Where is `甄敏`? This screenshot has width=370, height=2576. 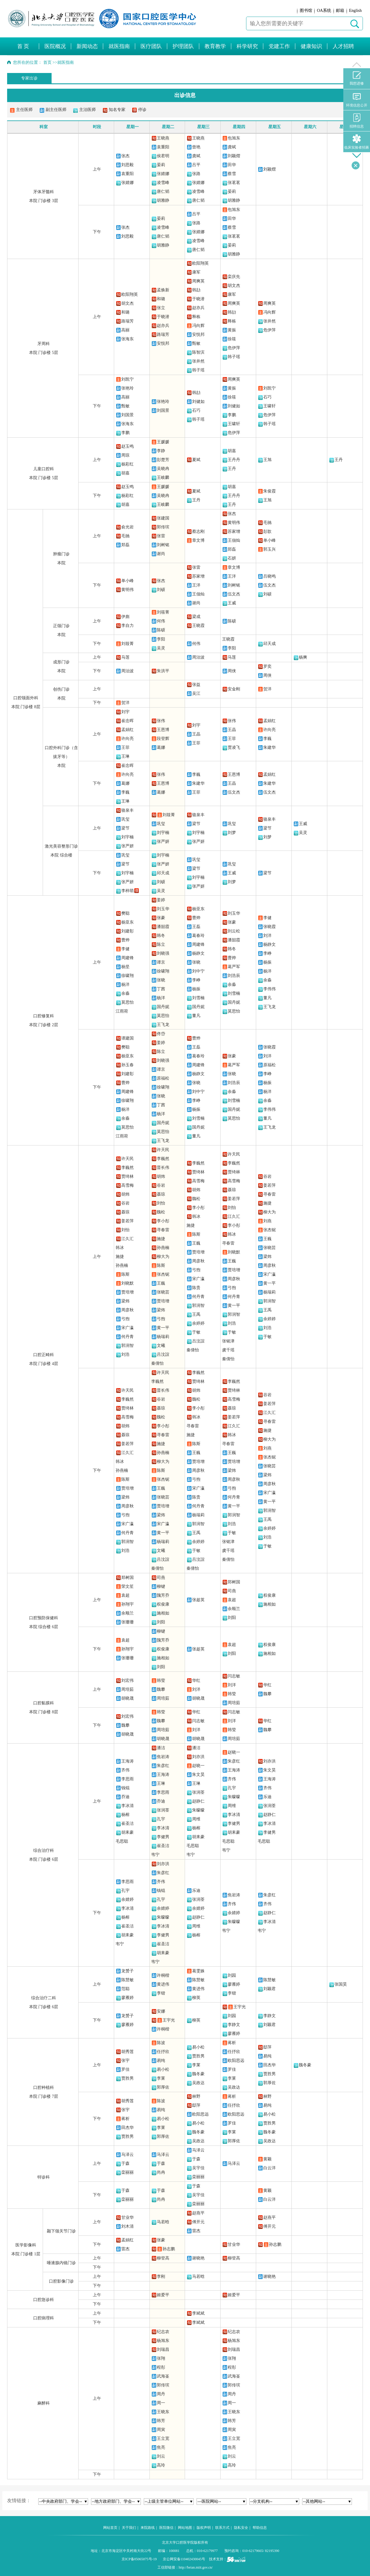
甄敏 is located at coordinates (196, 343).